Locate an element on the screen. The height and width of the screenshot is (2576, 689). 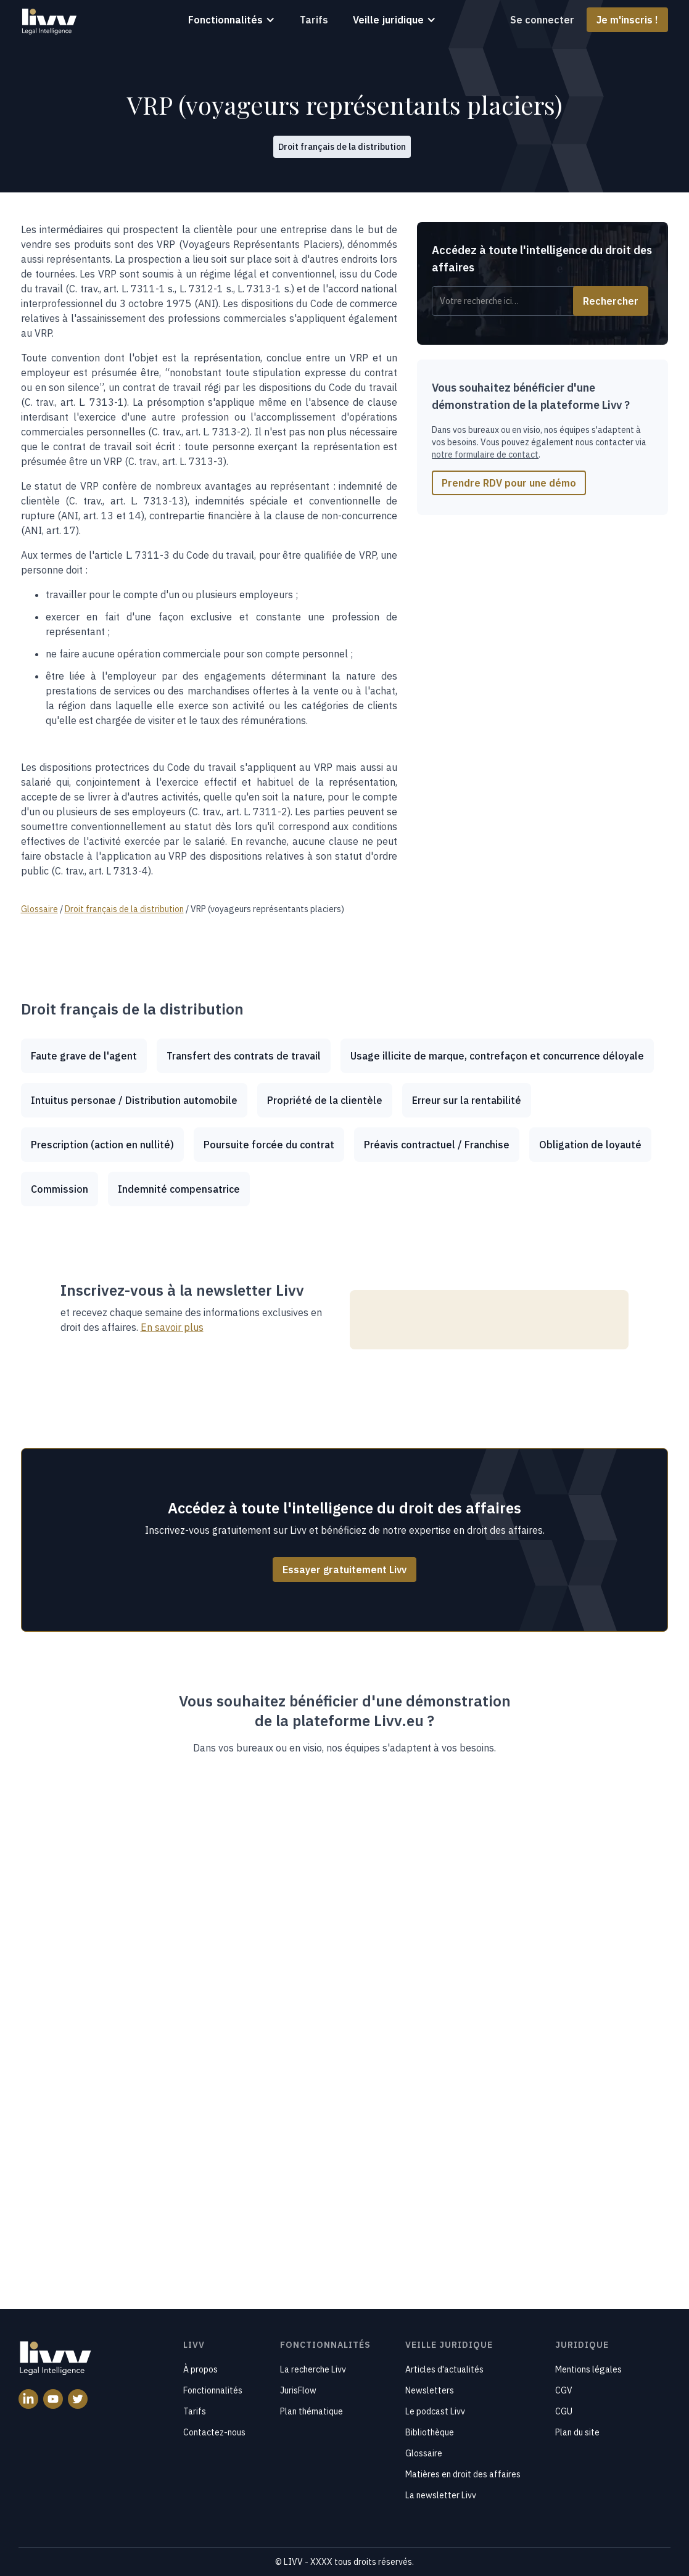
Je m'inscris ! is located at coordinates (627, 20).